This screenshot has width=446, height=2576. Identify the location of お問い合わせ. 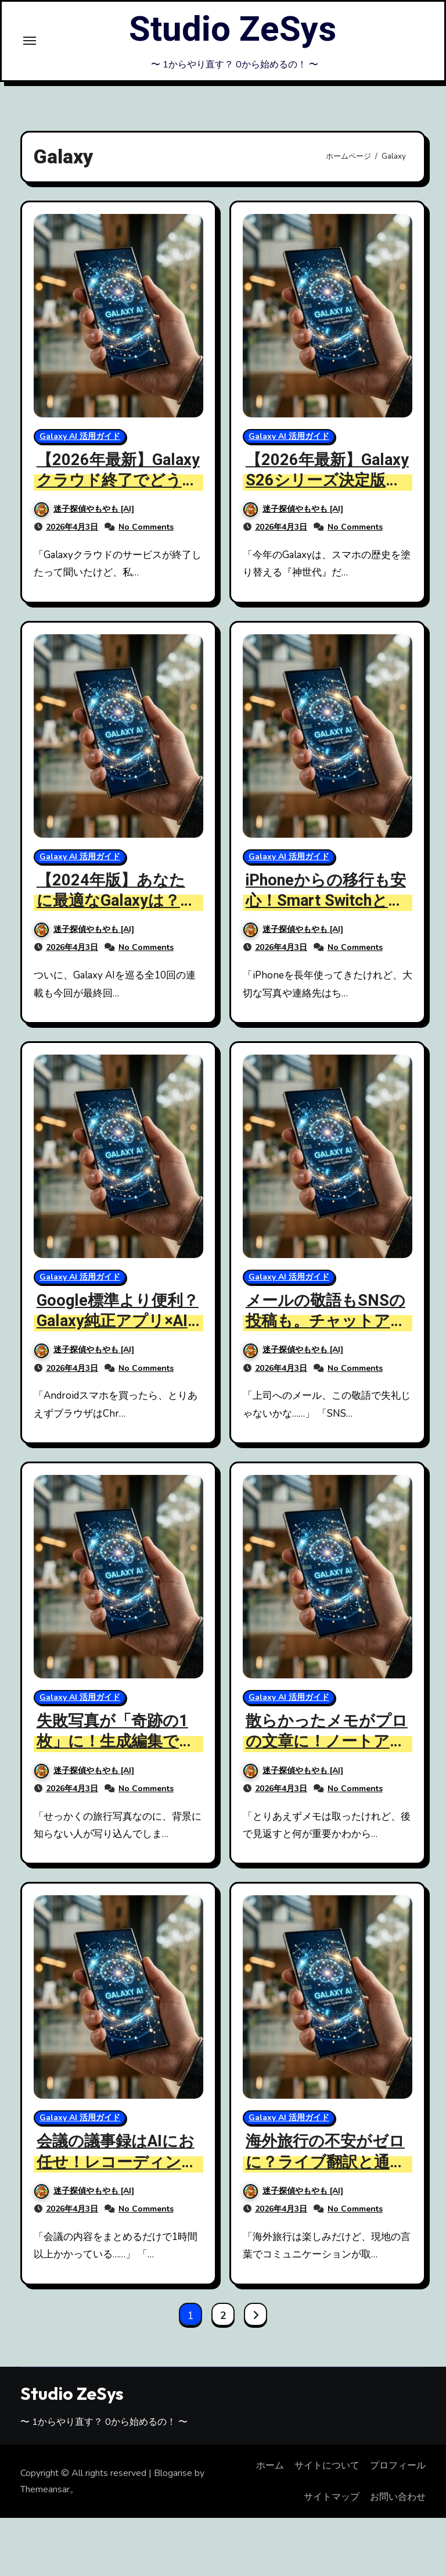
(398, 2497).